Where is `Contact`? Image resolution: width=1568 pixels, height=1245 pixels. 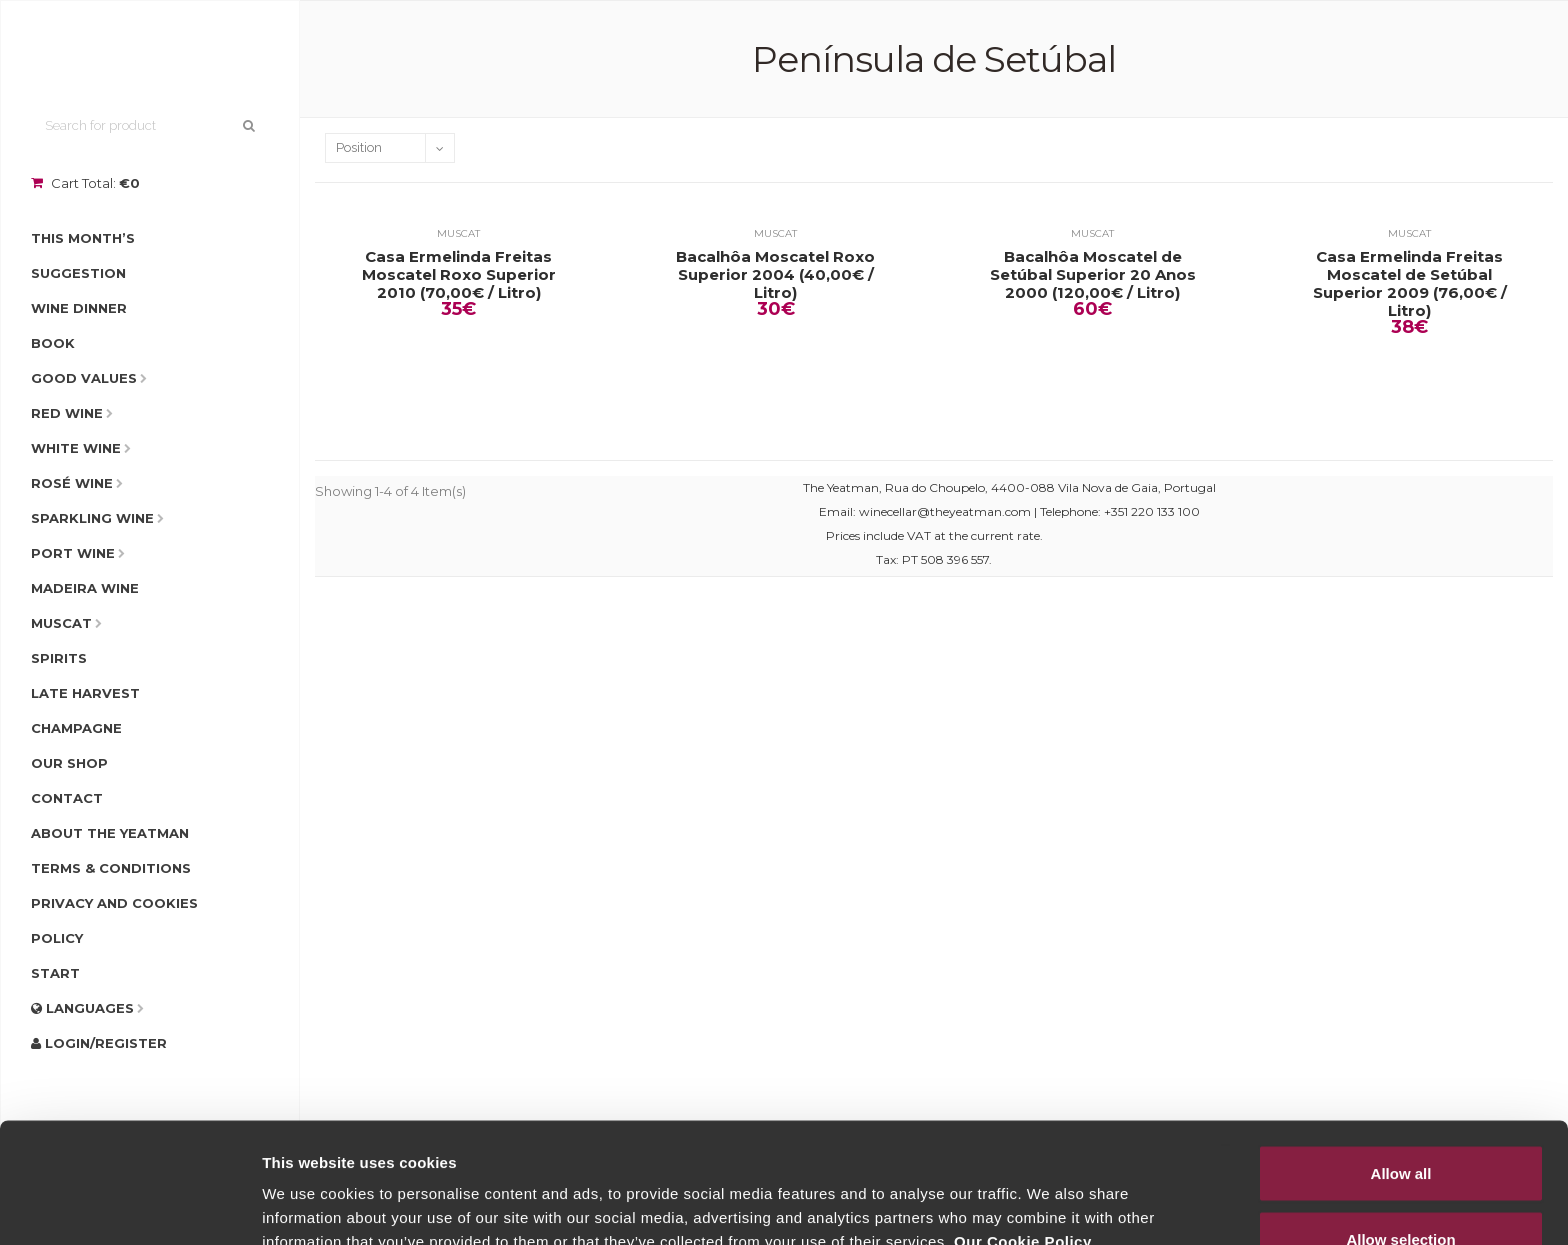 Contact is located at coordinates (67, 798).